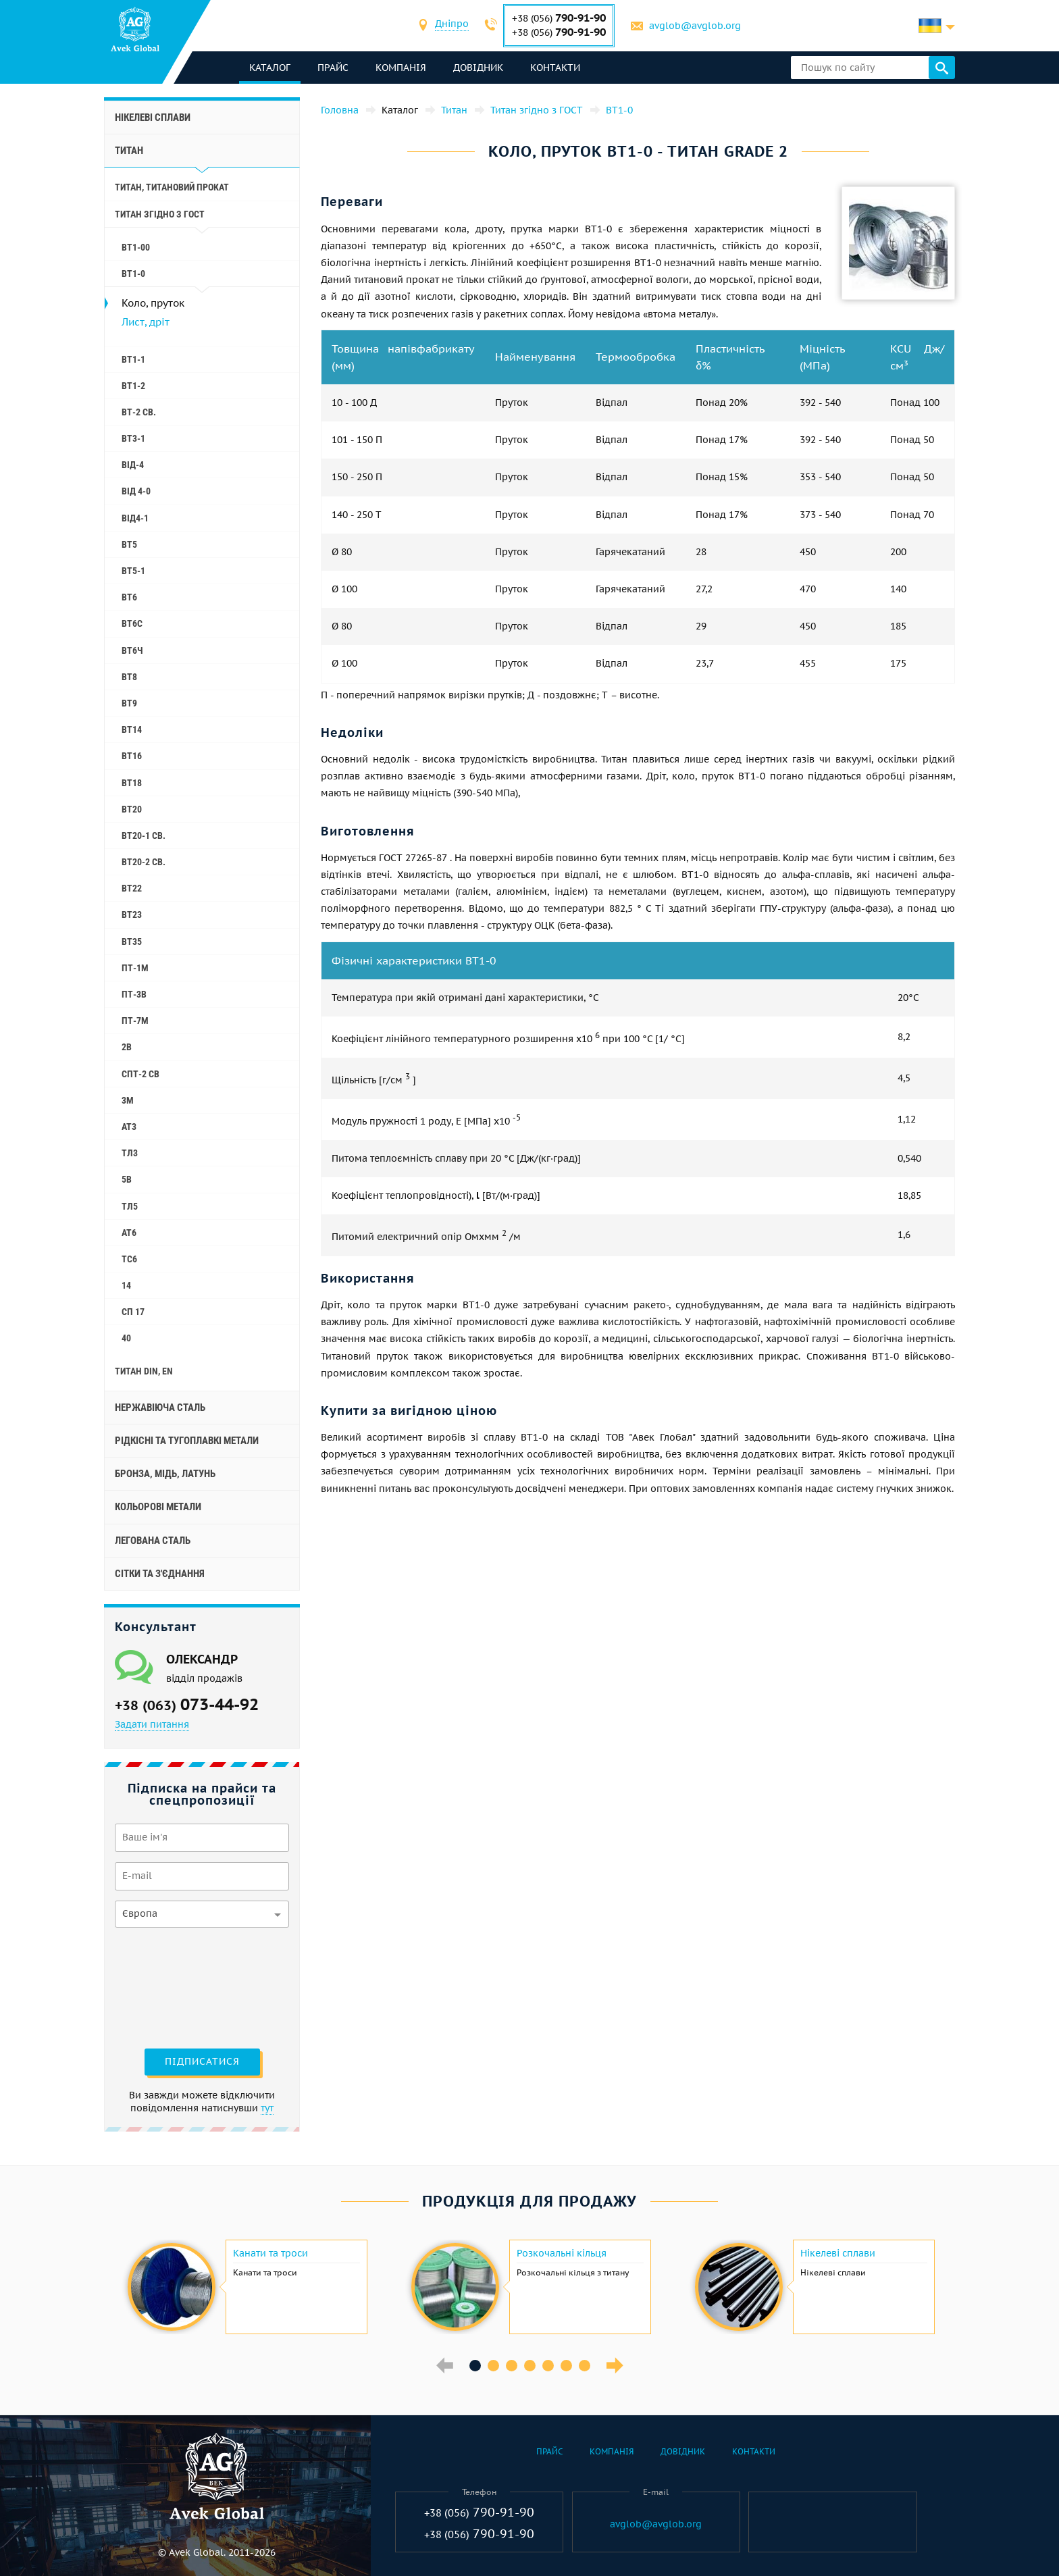 The height and width of the screenshot is (2576, 1059). Describe the element at coordinates (695, 26) in the screenshot. I see `avglob@avglob.org` at that location.